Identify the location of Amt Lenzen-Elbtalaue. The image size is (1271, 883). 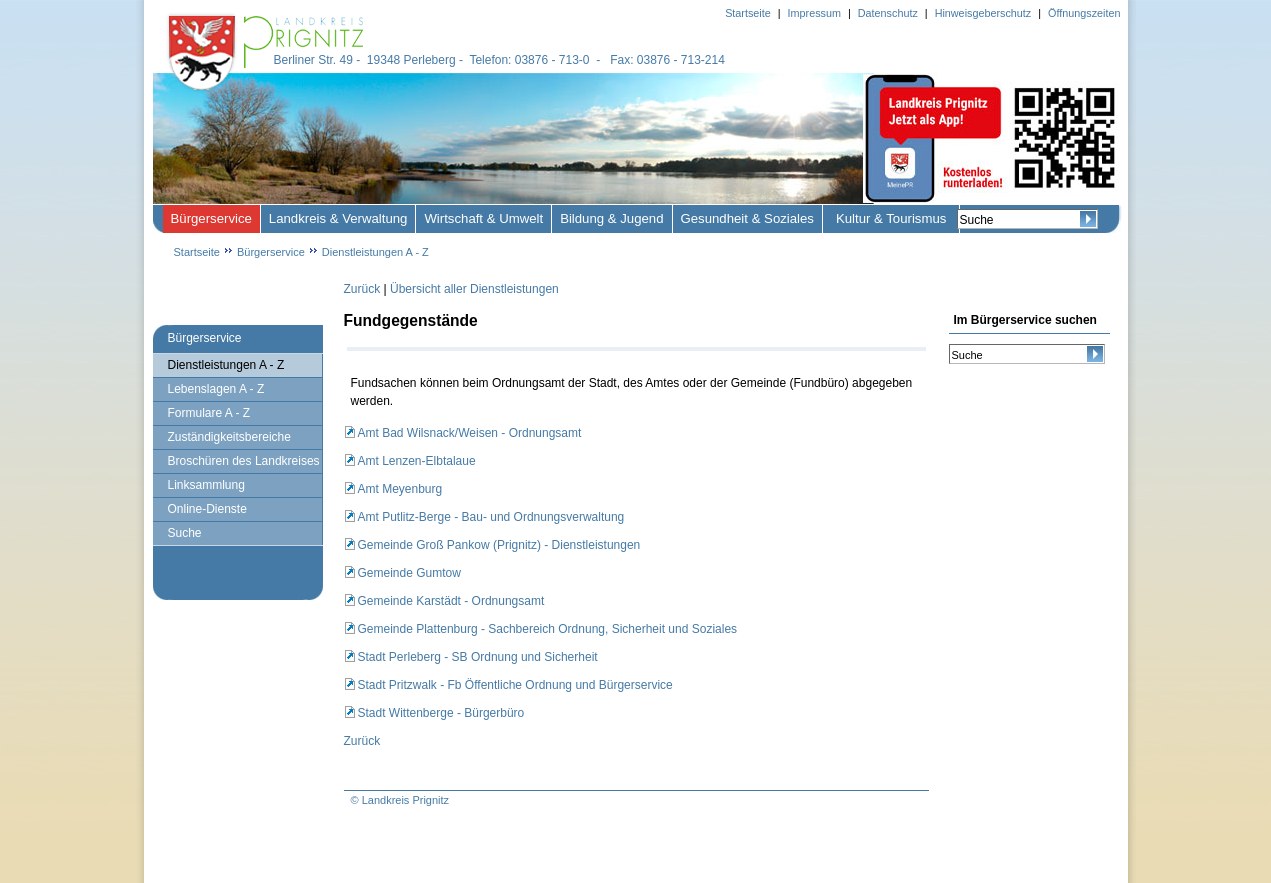
(417, 461).